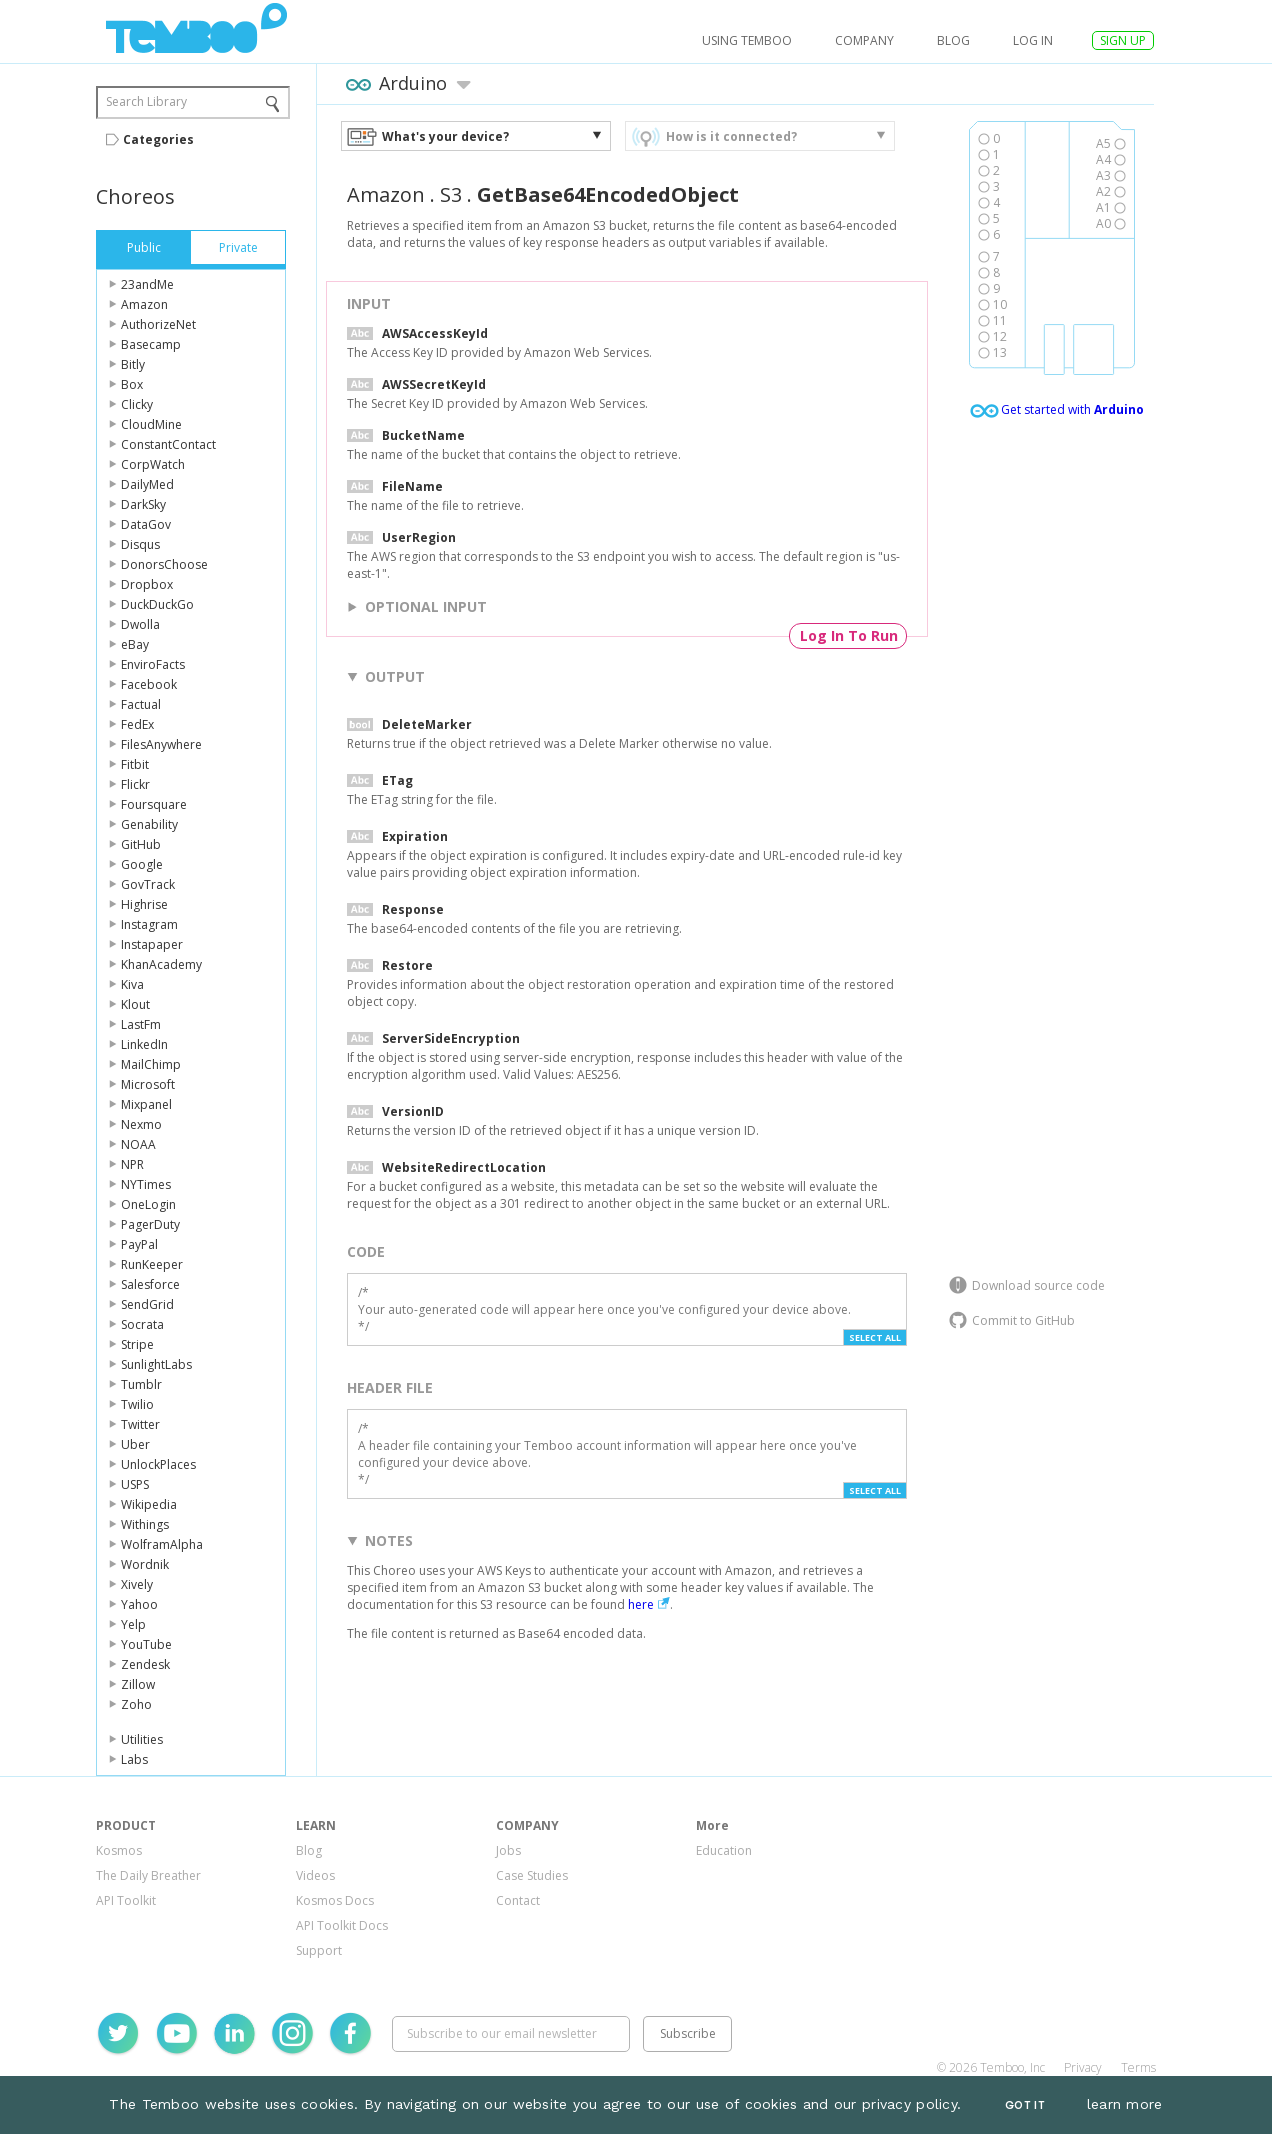 This screenshot has height=2134, width=1272. I want to click on here, so click(641, 1604).